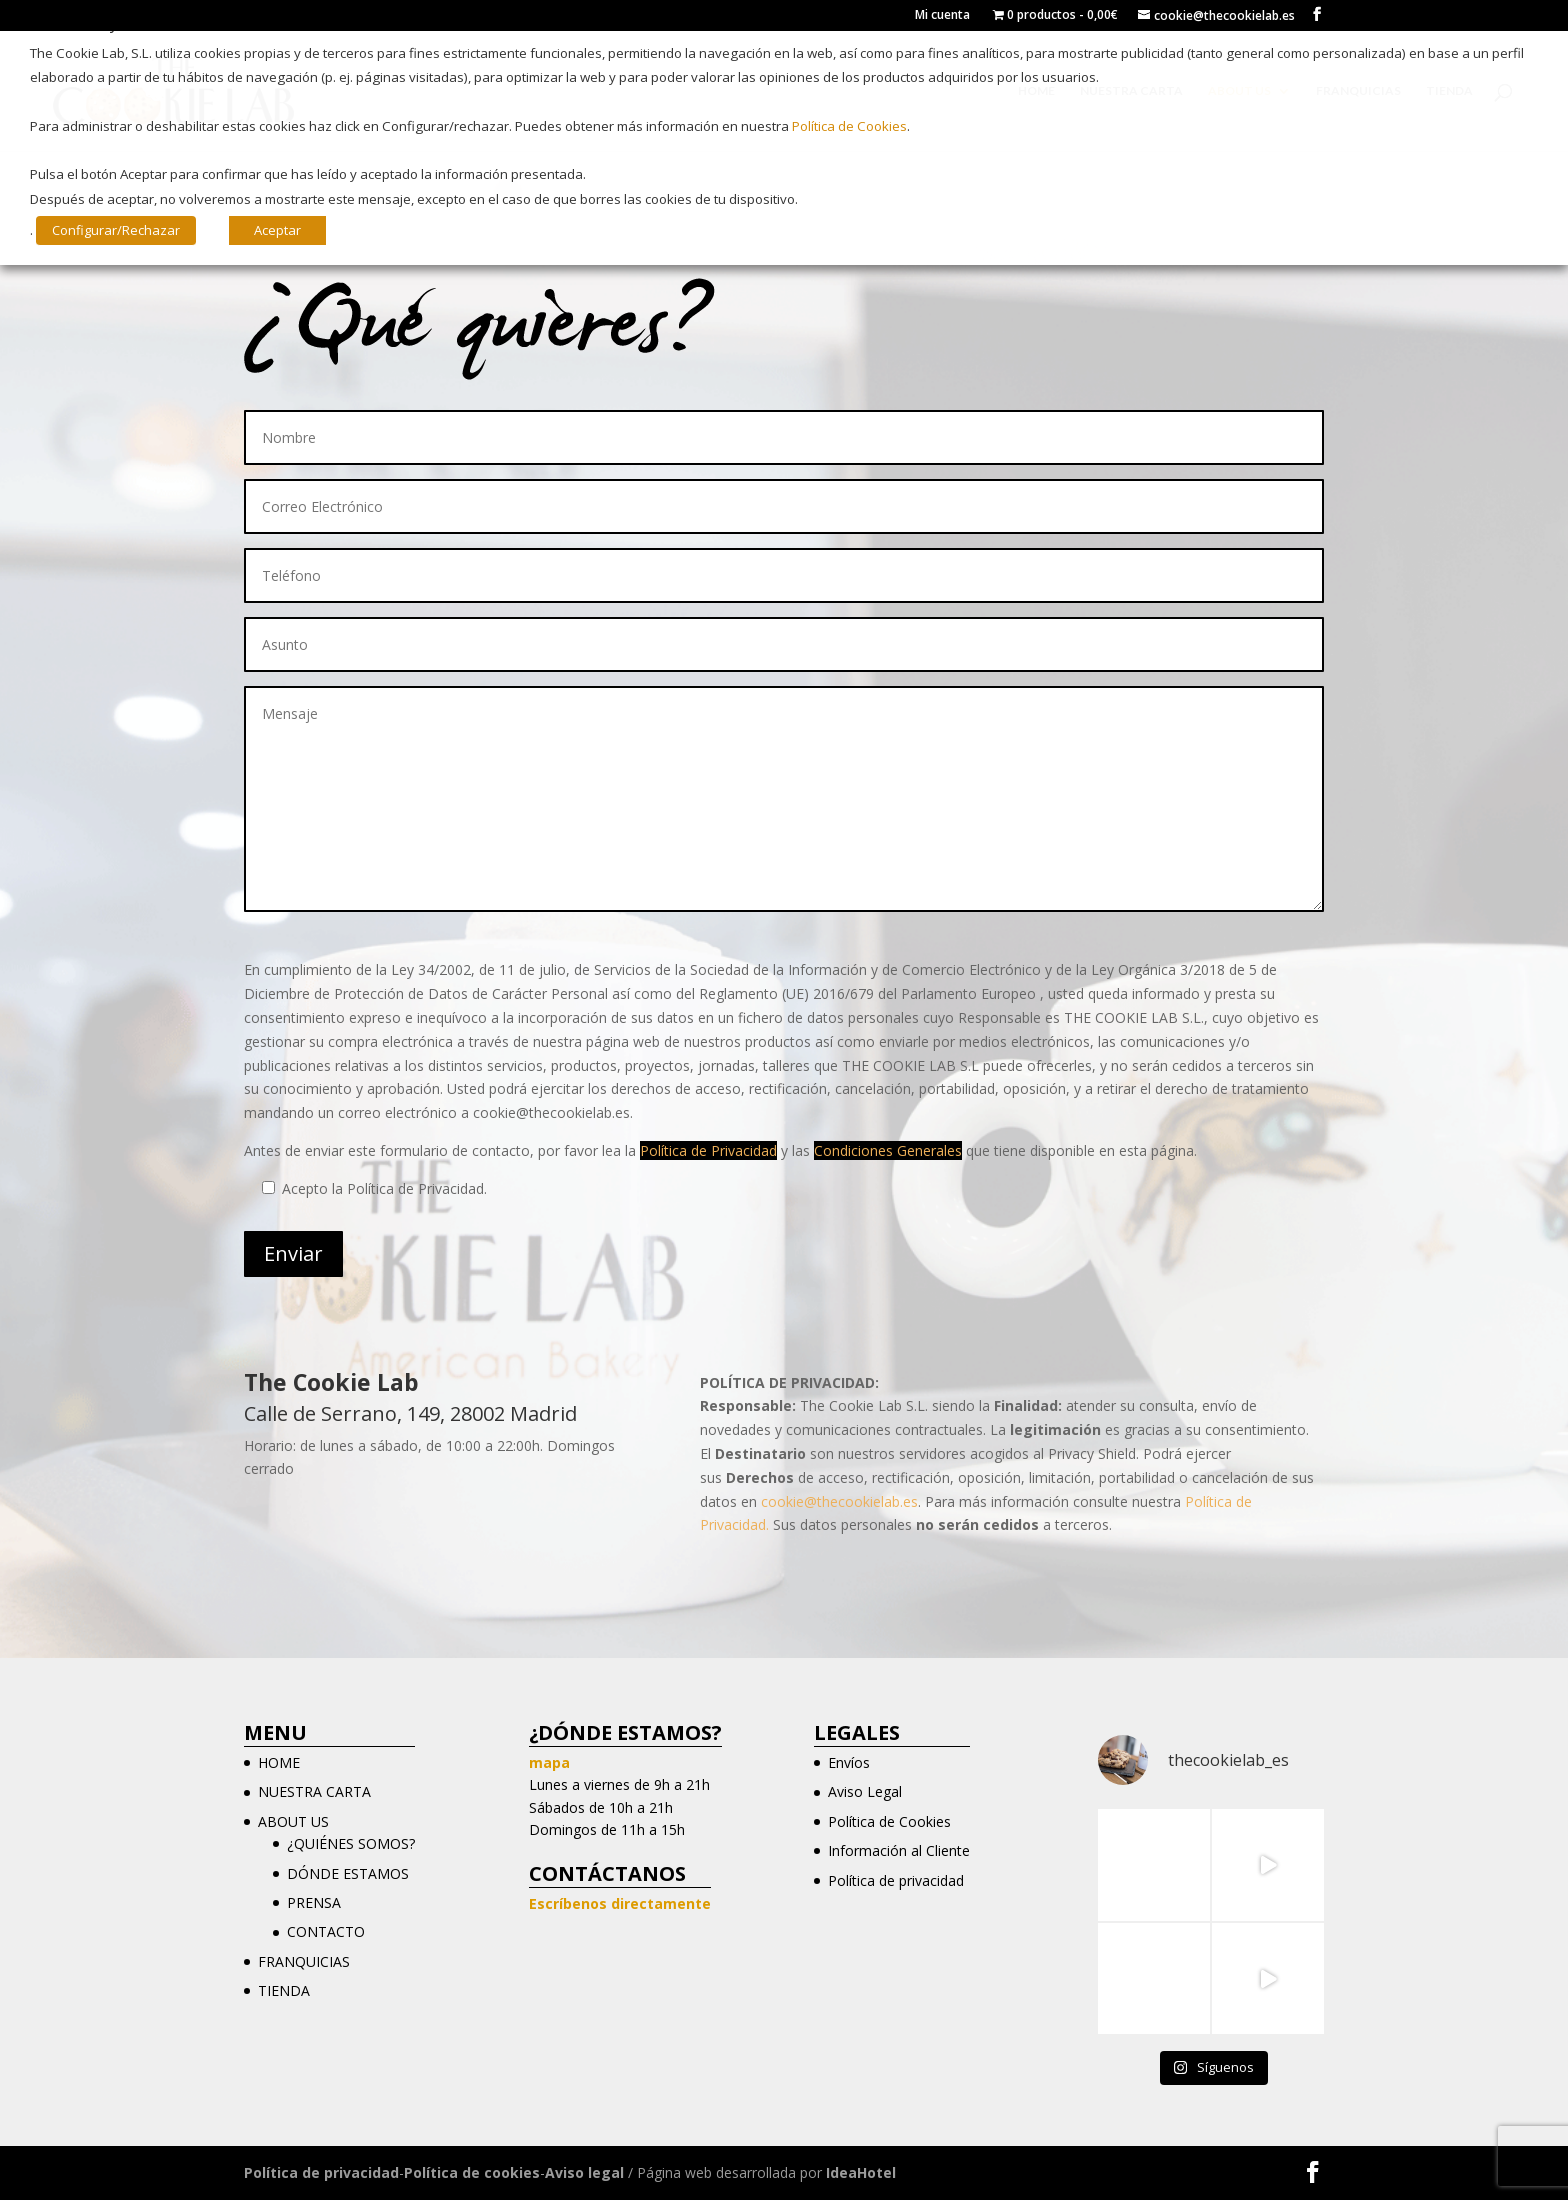  What do you see at coordinates (314, 1902) in the screenshot?
I see `PRENSA` at bounding box center [314, 1902].